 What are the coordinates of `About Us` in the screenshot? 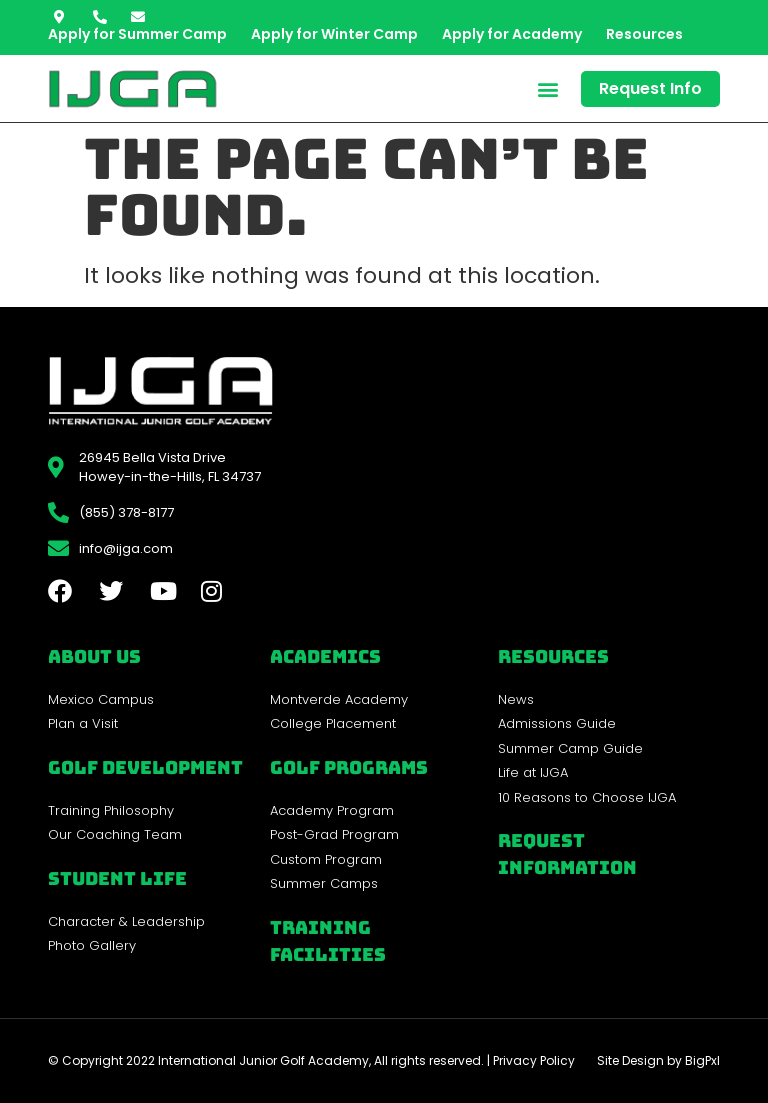 It's located at (94, 656).